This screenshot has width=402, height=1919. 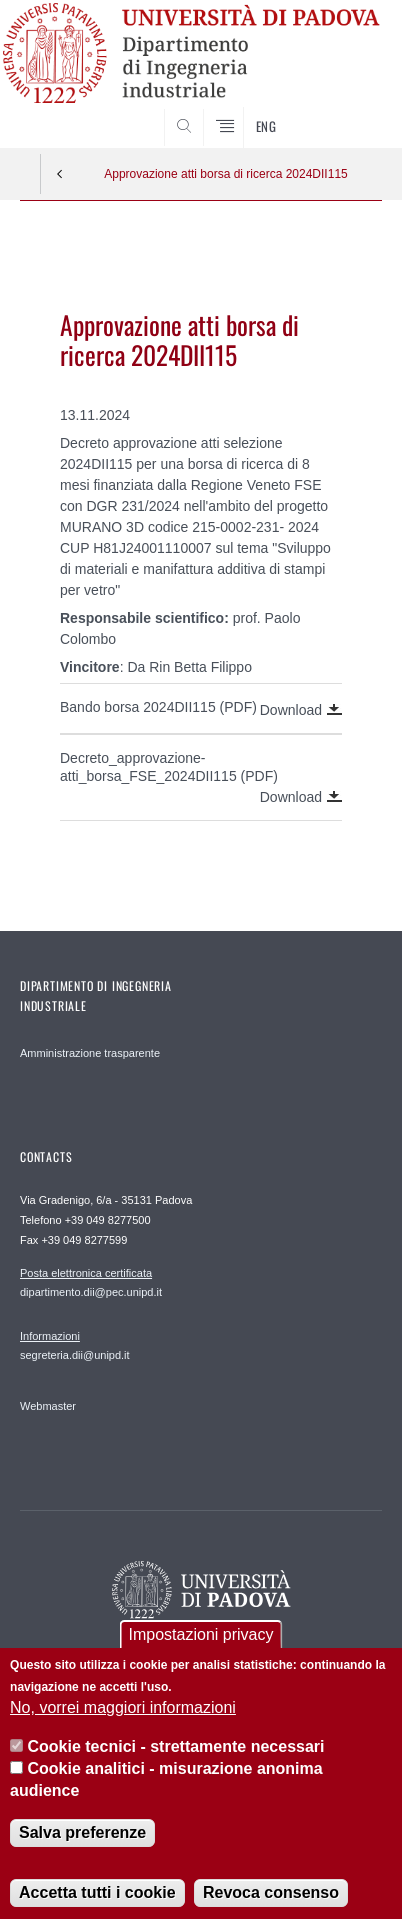 I want to click on Webmaster, so click(x=48, y=1406).